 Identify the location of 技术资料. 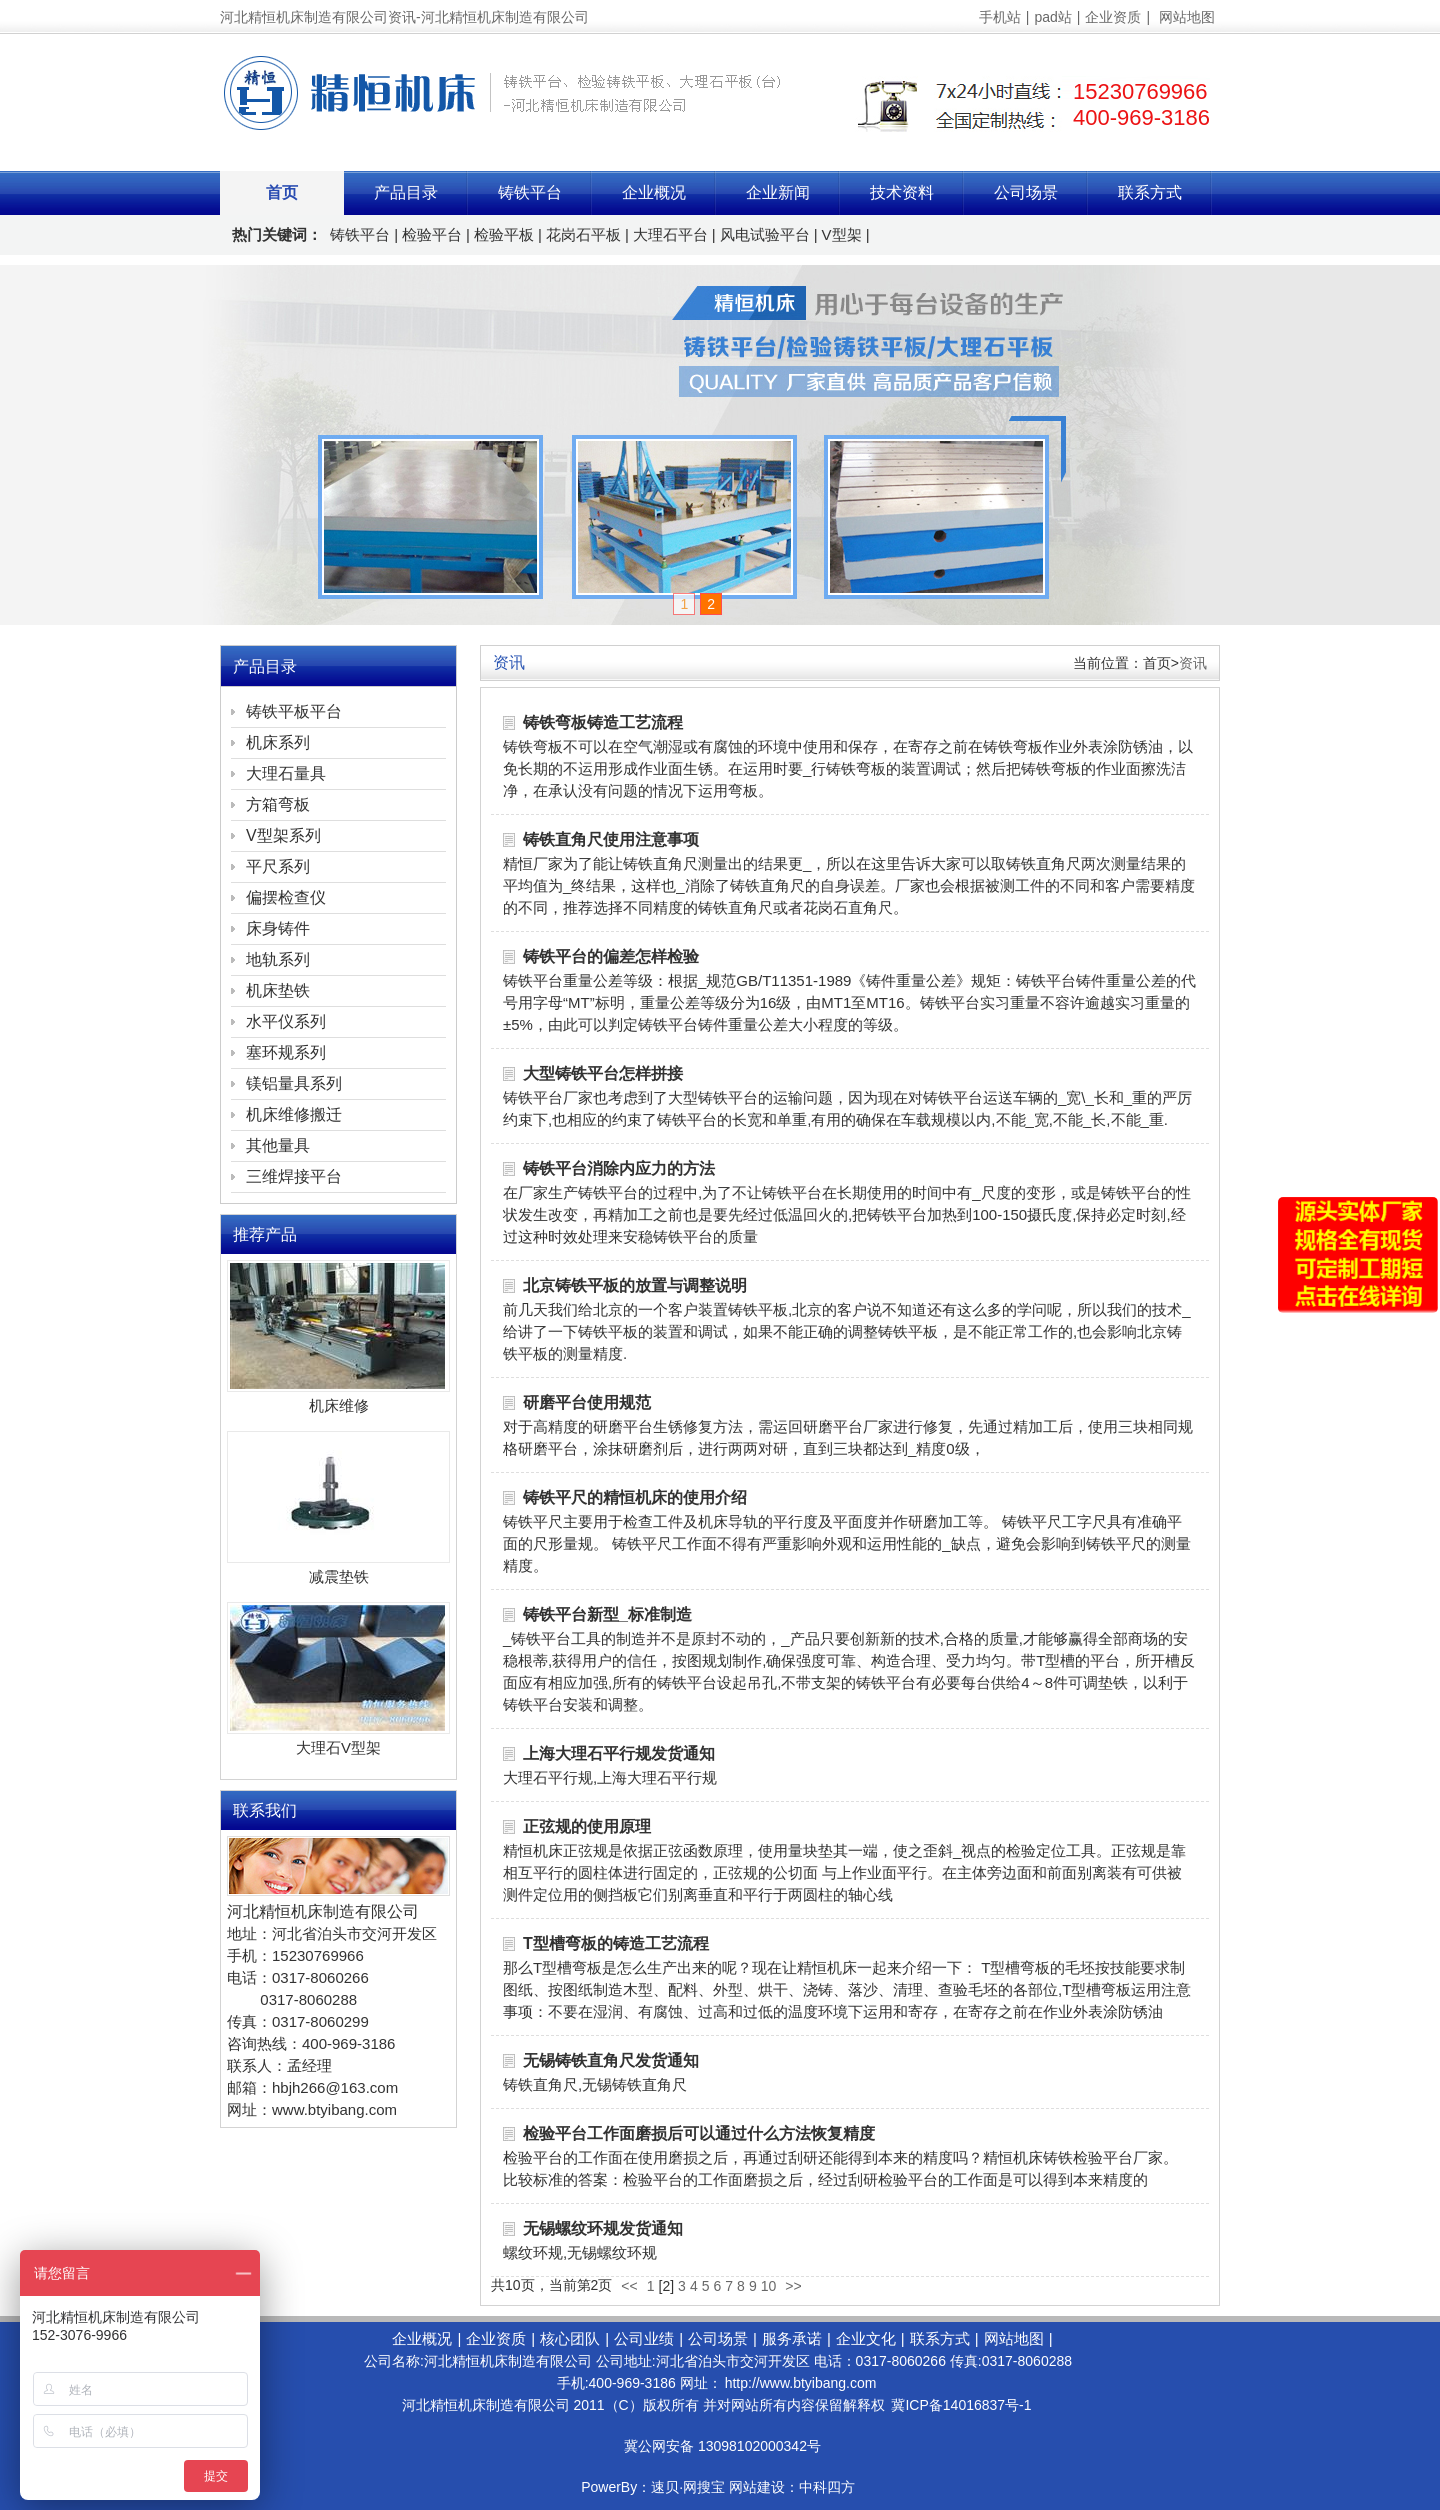
(902, 192).